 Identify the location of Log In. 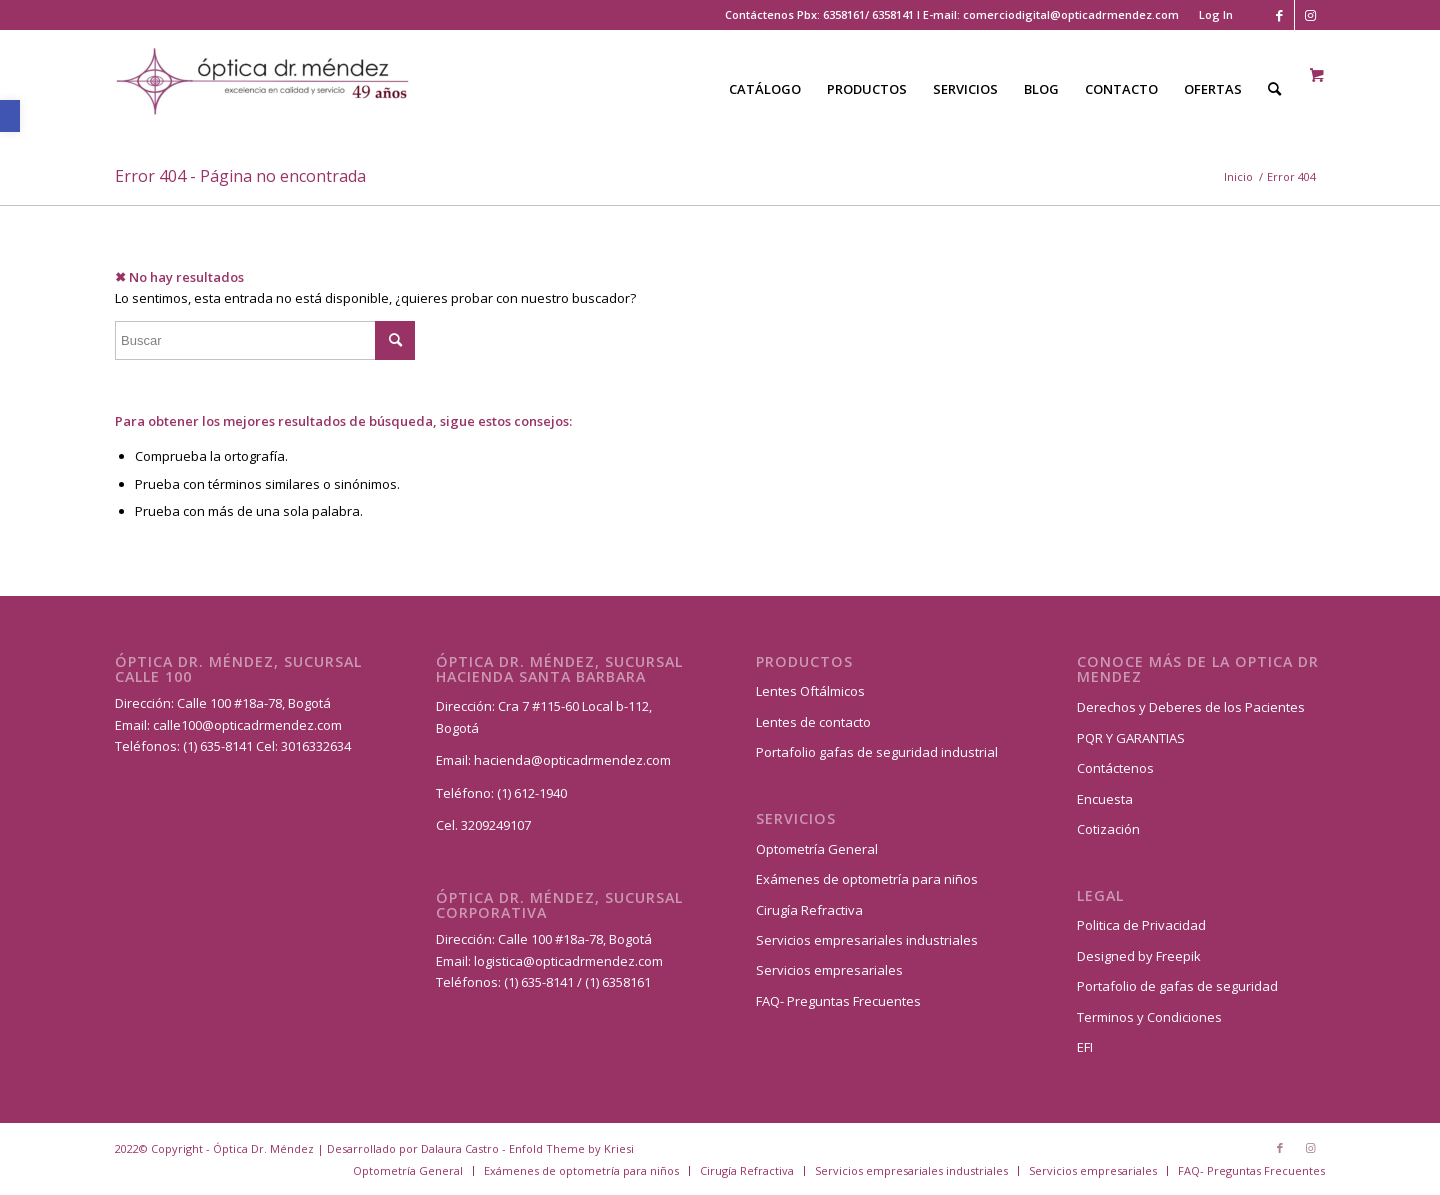
(1216, 14).